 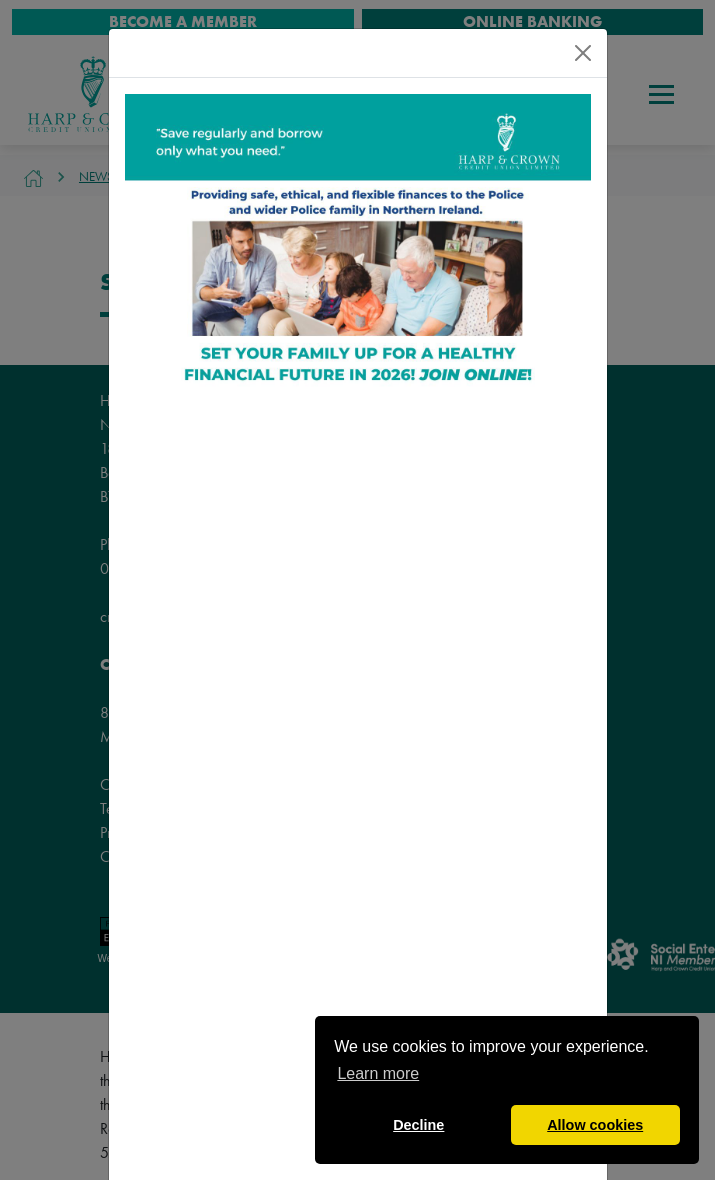 What do you see at coordinates (418, 1125) in the screenshot?
I see `Decline [button]` at bounding box center [418, 1125].